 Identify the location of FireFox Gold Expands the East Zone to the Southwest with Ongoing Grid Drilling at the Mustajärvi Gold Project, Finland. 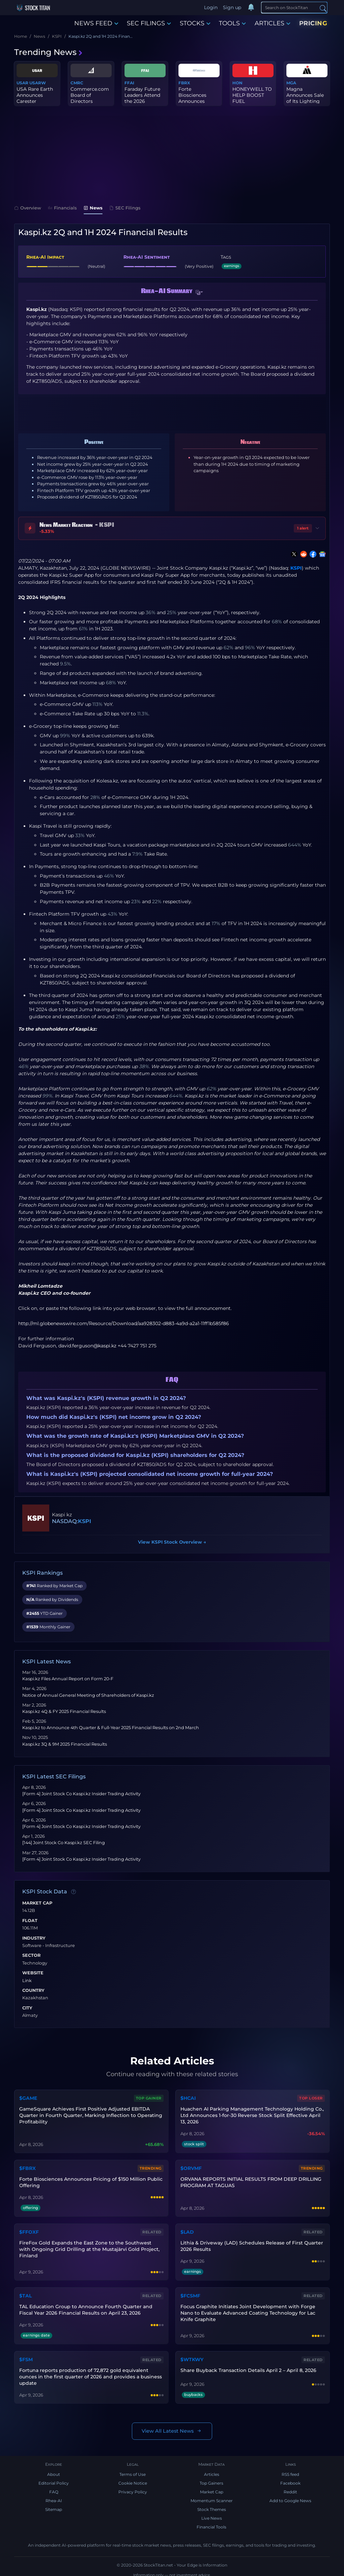
(91, 2246).